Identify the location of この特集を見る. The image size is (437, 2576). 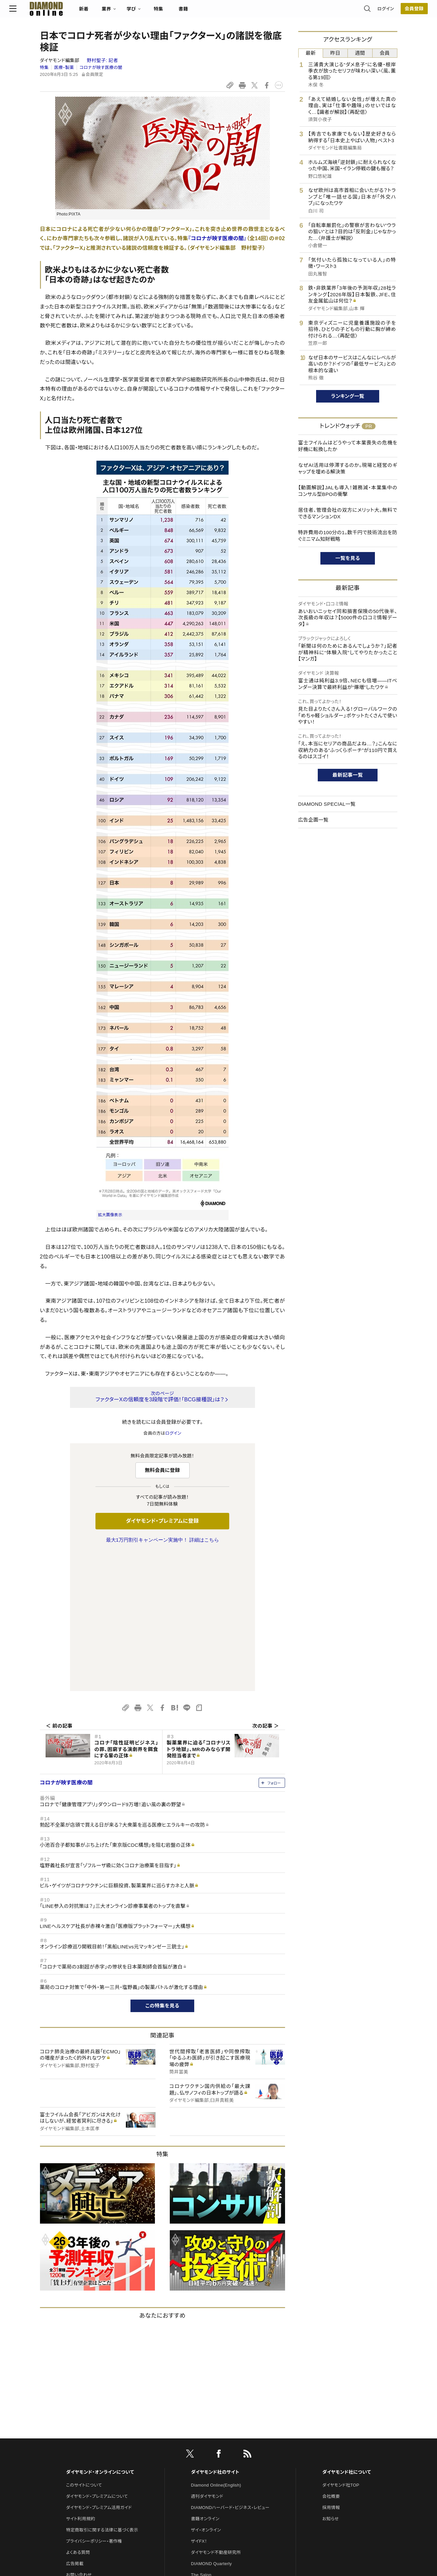
(162, 1867).